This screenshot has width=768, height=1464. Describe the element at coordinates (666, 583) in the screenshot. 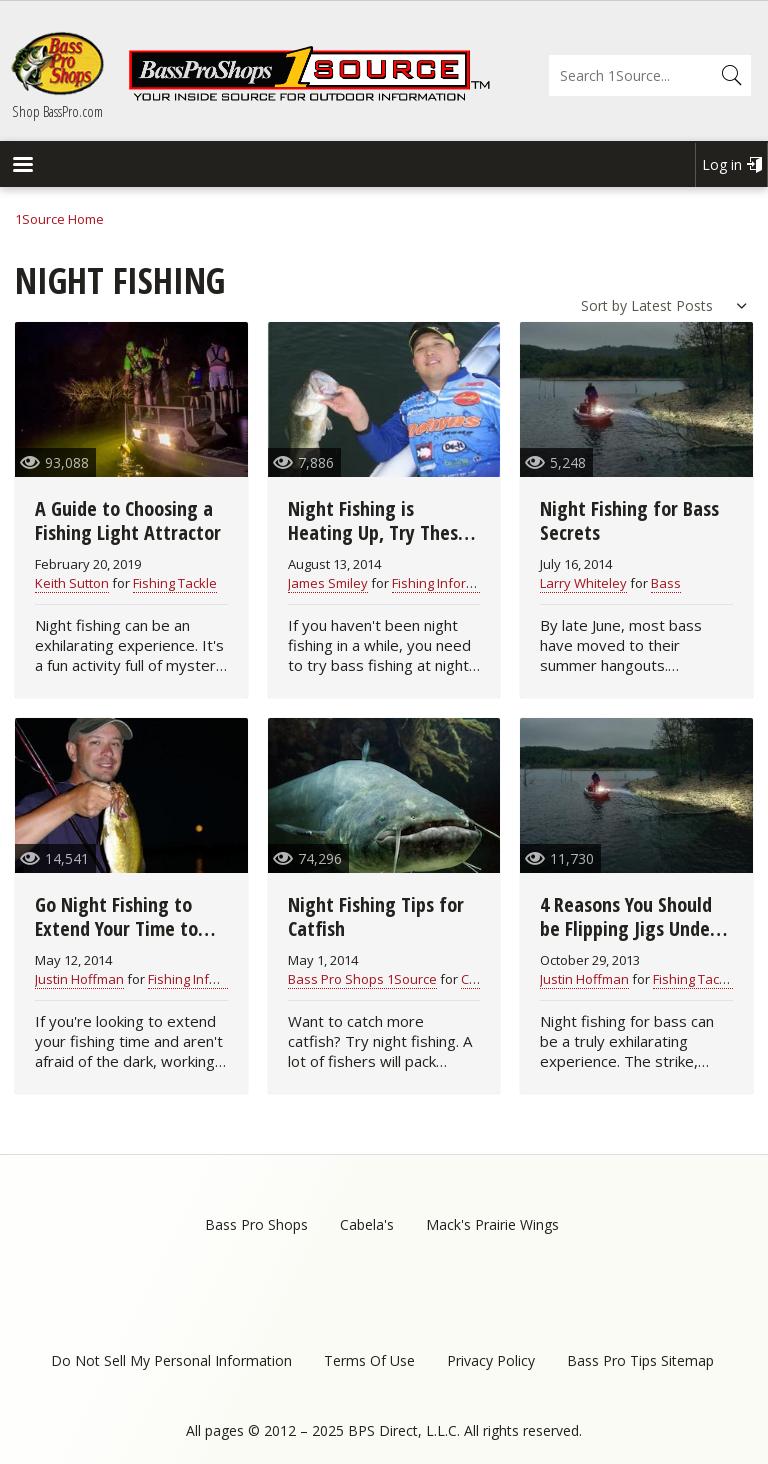

I see `Bass` at that location.